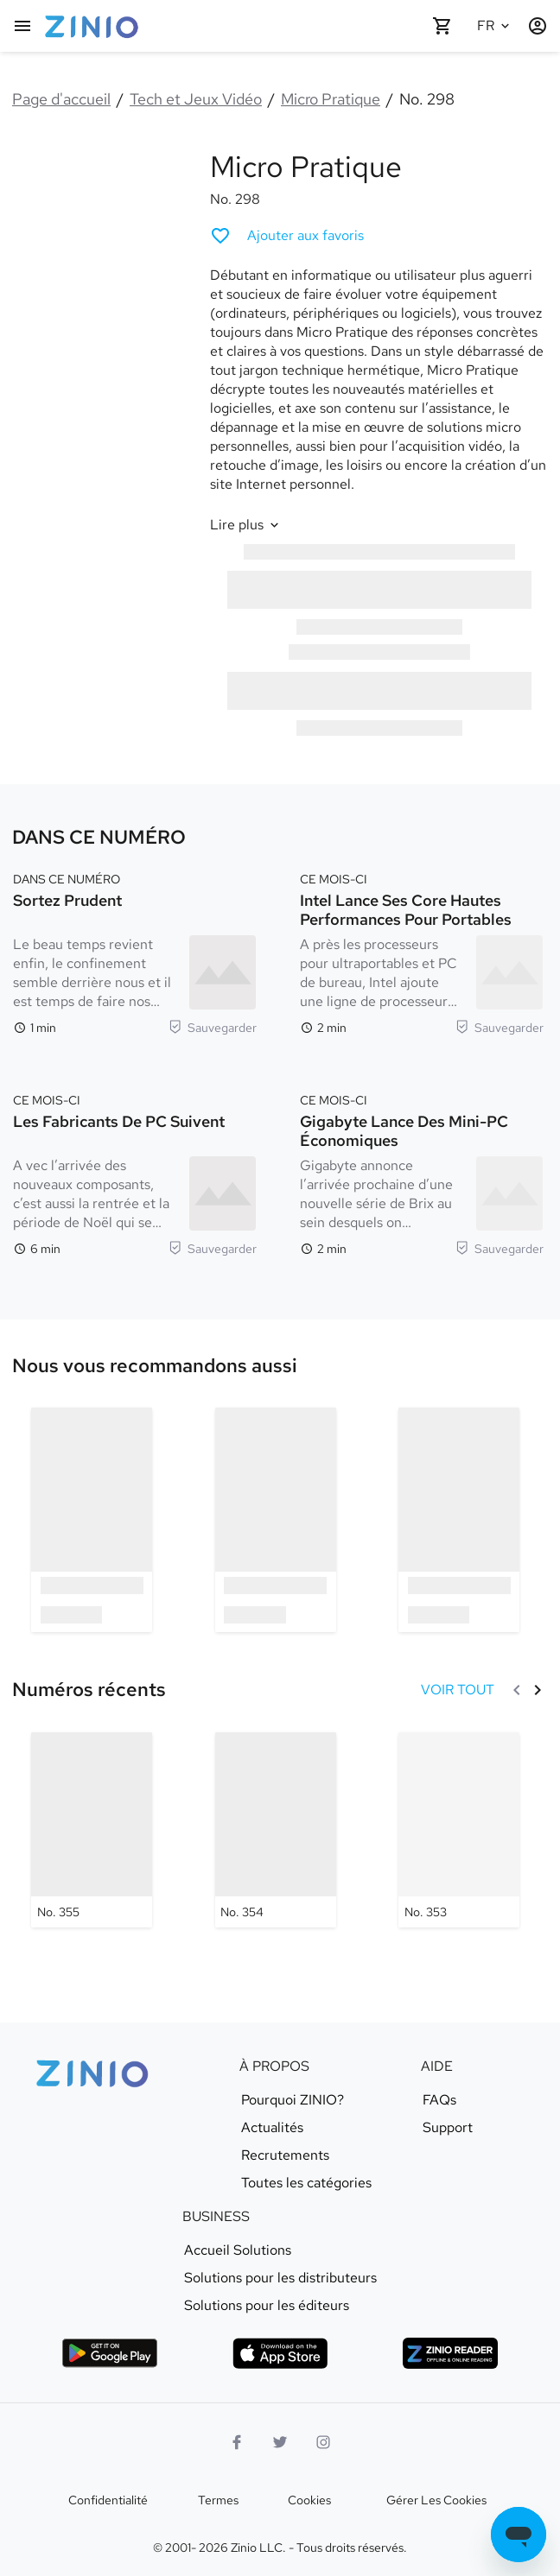  What do you see at coordinates (196, 99) in the screenshot?
I see `Tech et Jeux Vidéo` at bounding box center [196, 99].